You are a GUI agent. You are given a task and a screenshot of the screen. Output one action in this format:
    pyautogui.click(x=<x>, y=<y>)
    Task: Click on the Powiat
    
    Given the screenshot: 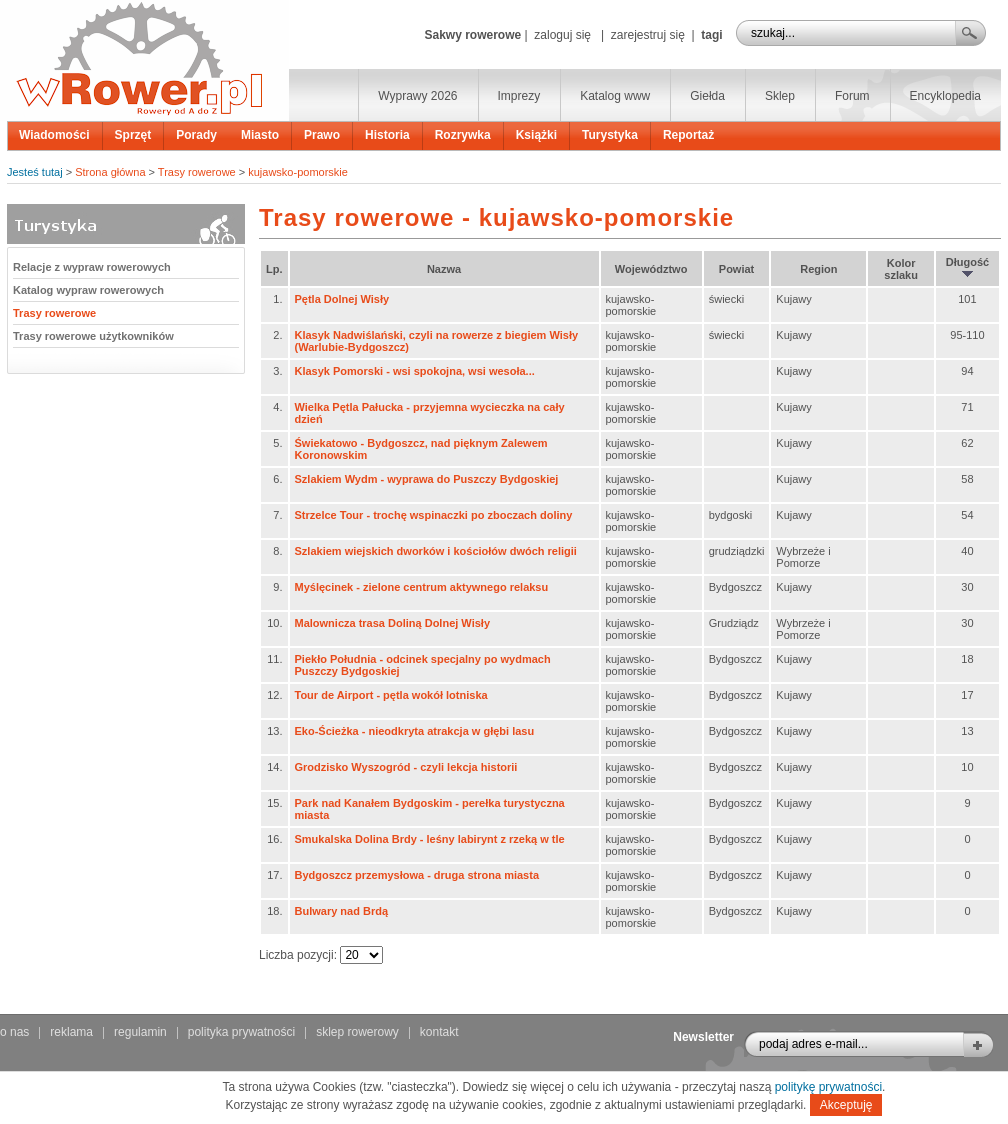 What is the action you would take?
    pyautogui.click(x=736, y=269)
    